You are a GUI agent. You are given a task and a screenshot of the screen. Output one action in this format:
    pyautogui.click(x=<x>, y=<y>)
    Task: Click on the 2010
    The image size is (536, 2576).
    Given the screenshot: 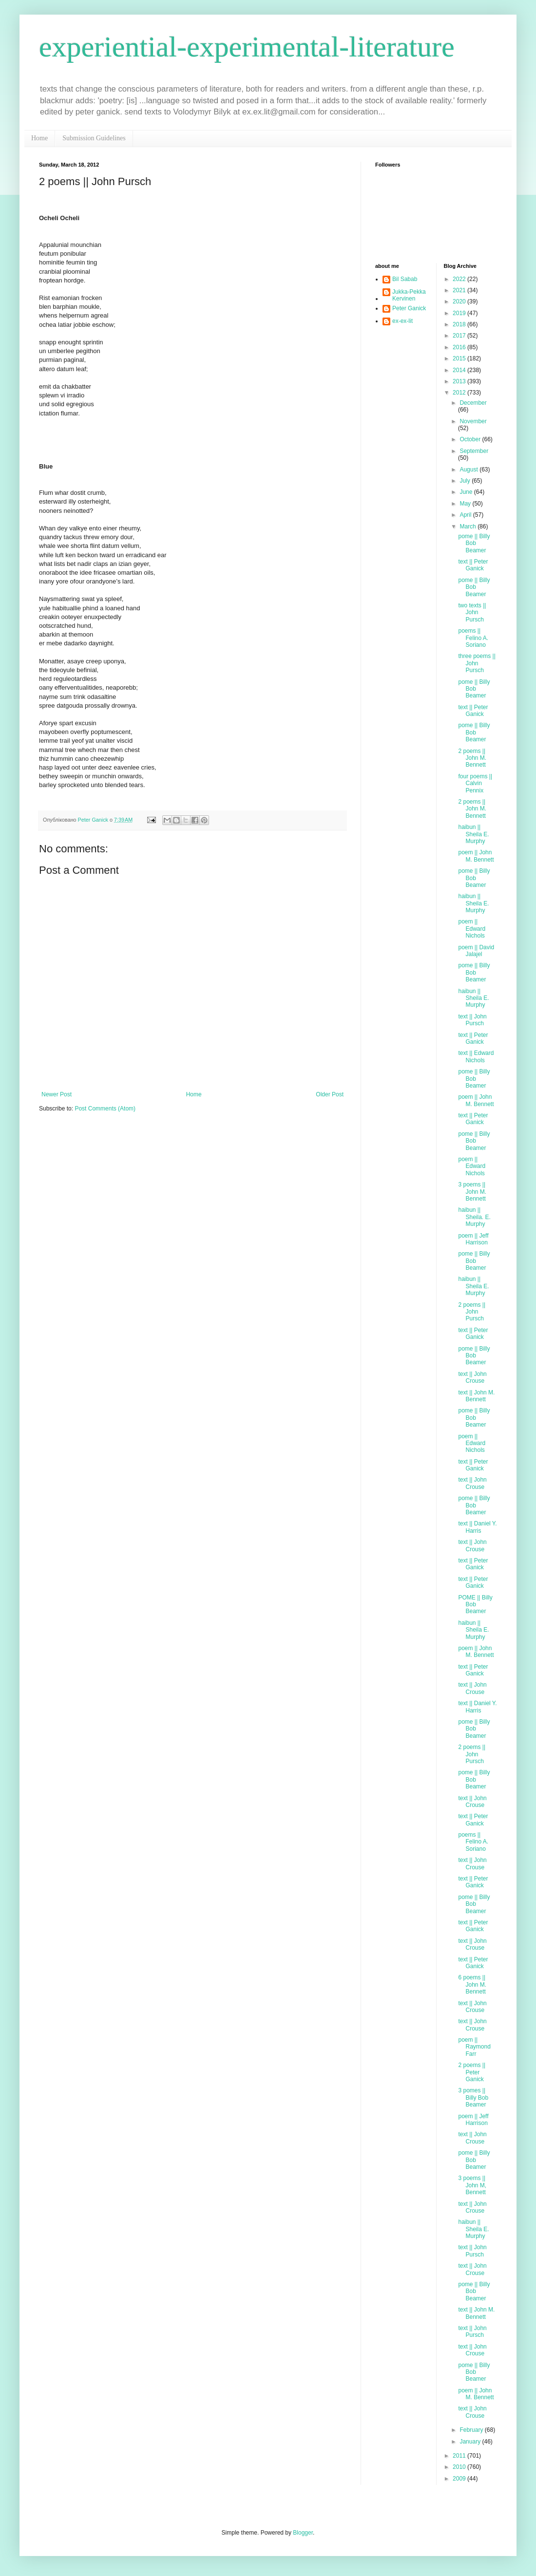 What is the action you would take?
    pyautogui.click(x=460, y=2466)
    